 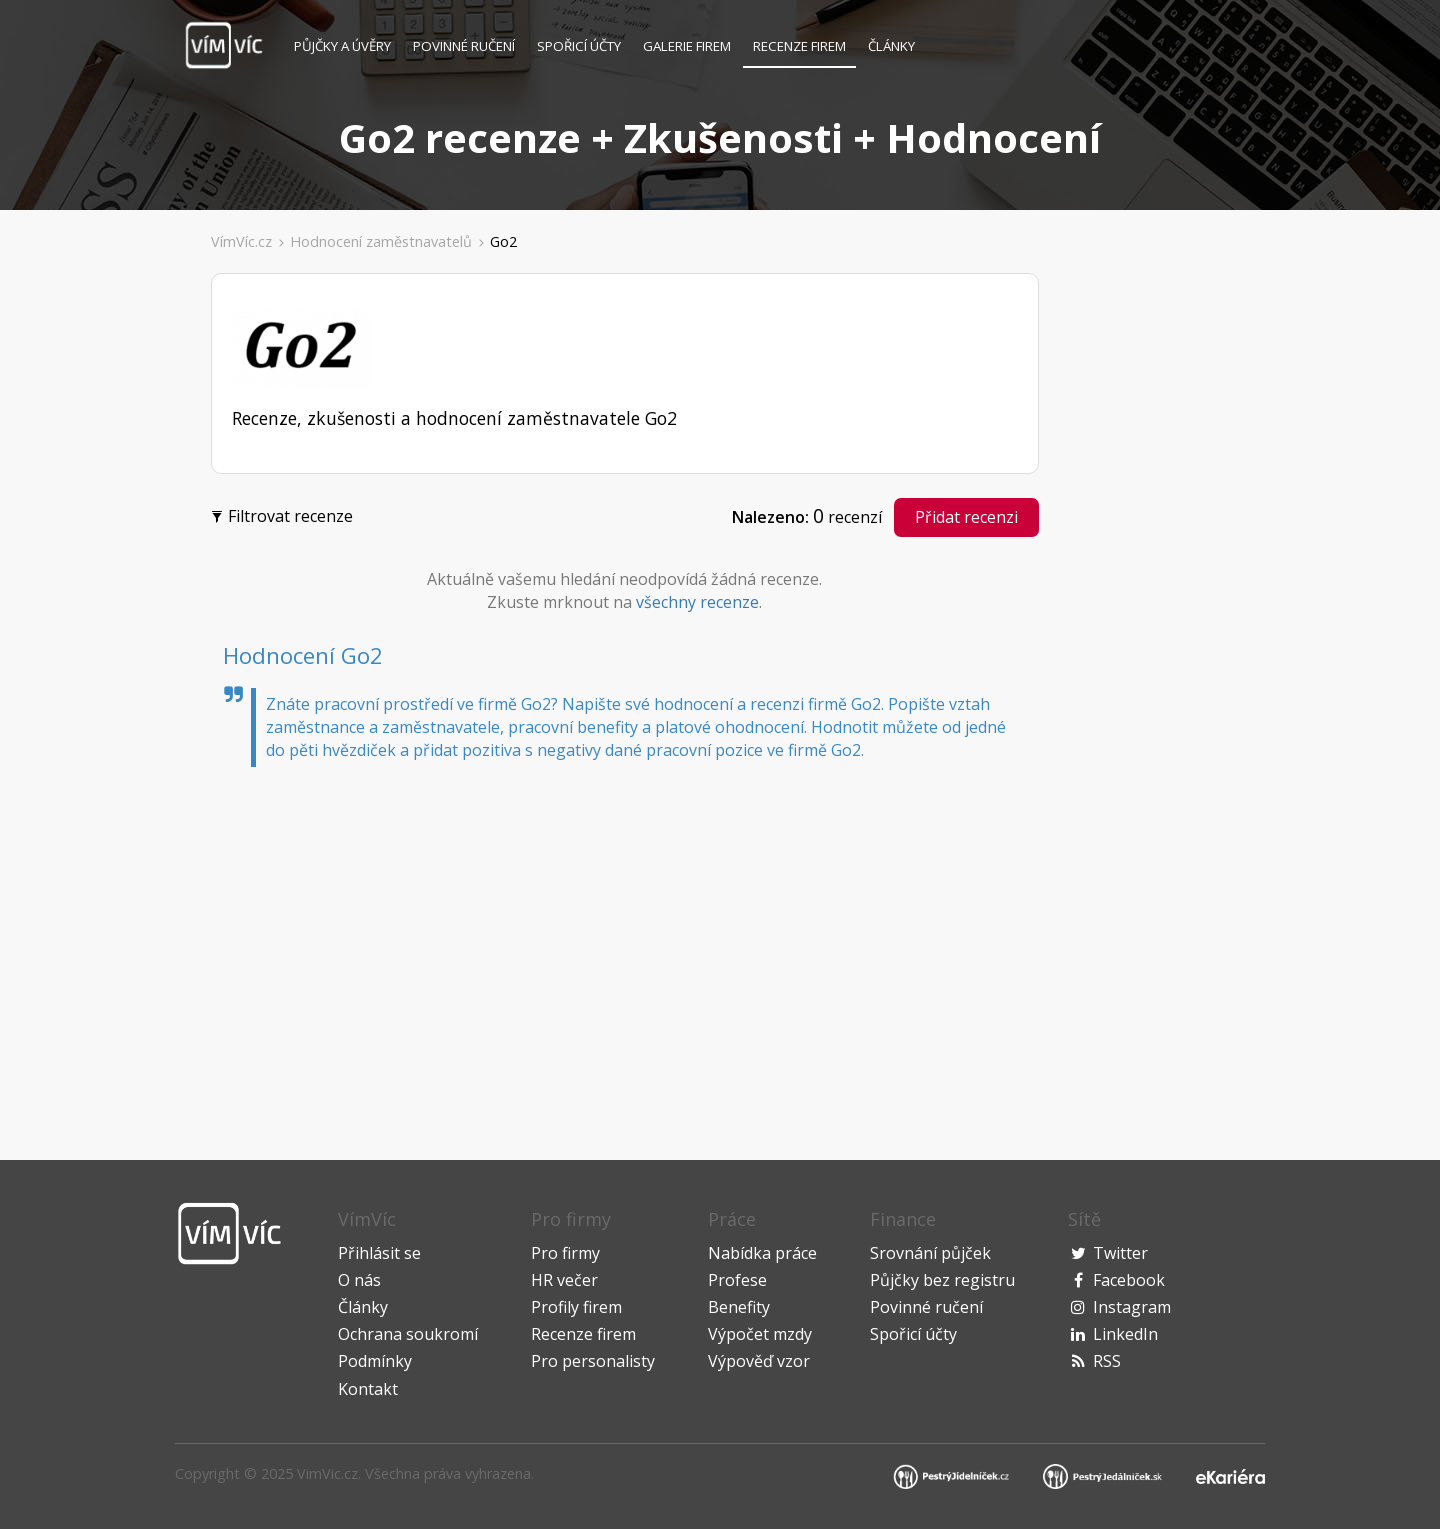 I want to click on Půjčky bez registru, so click(x=942, y=1280).